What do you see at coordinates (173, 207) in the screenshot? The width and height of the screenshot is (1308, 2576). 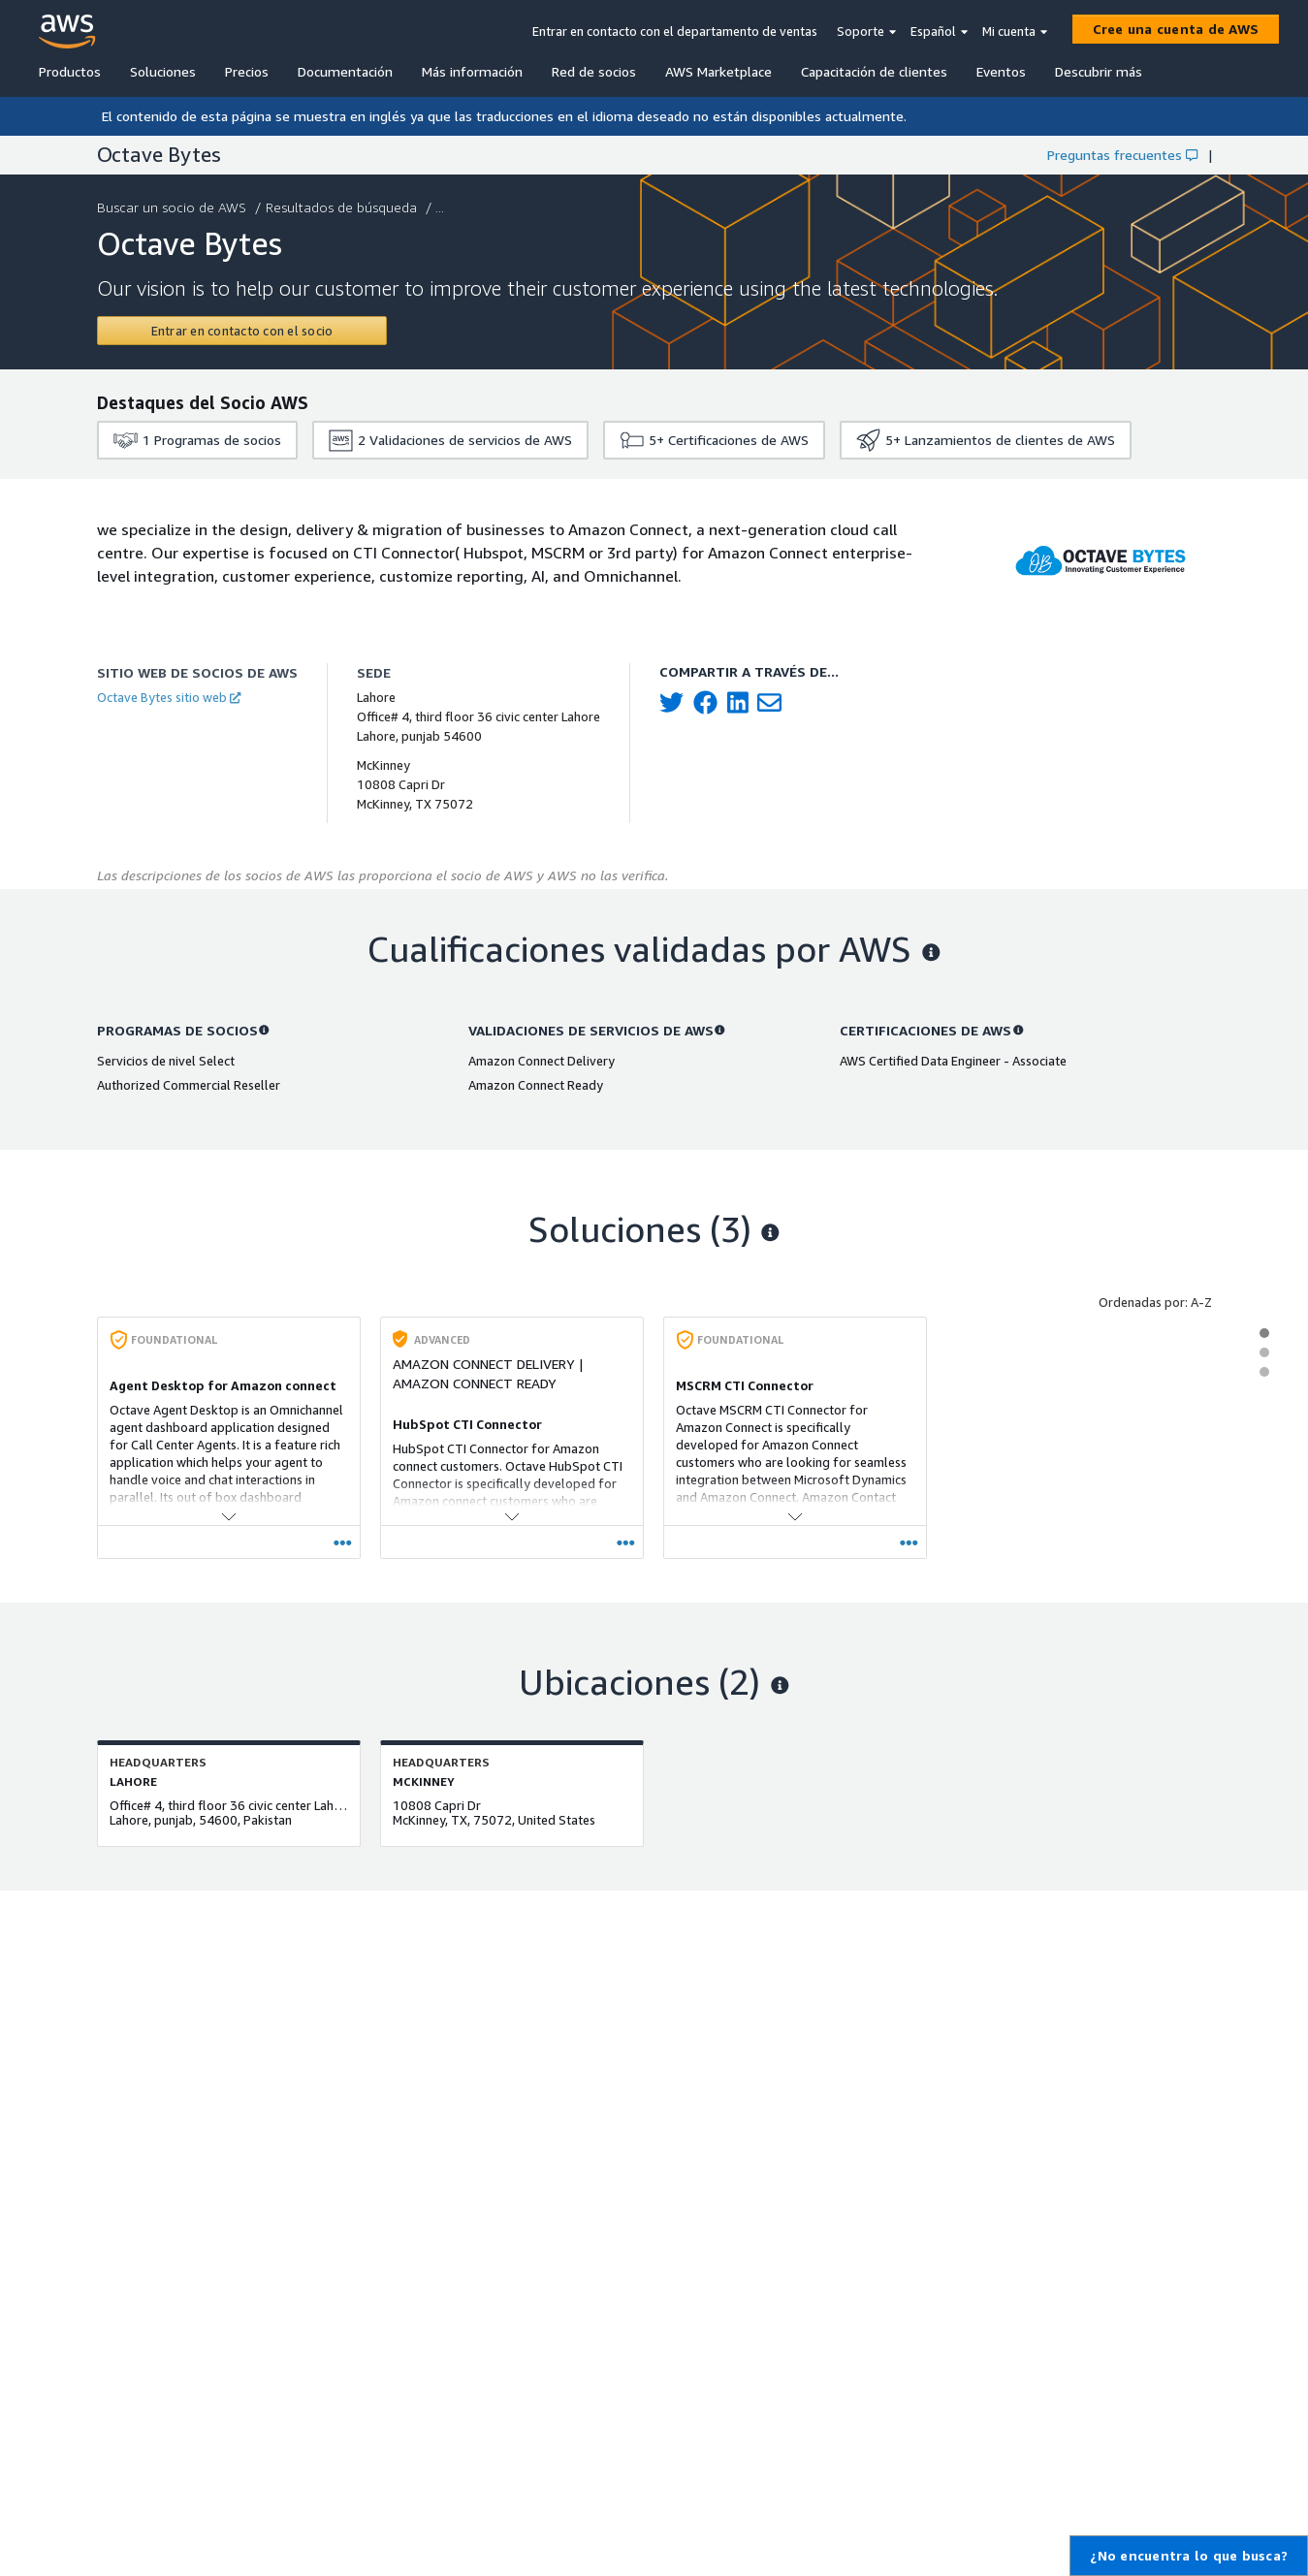 I see `Buscar un socio de AWS` at bounding box center [173, 207].